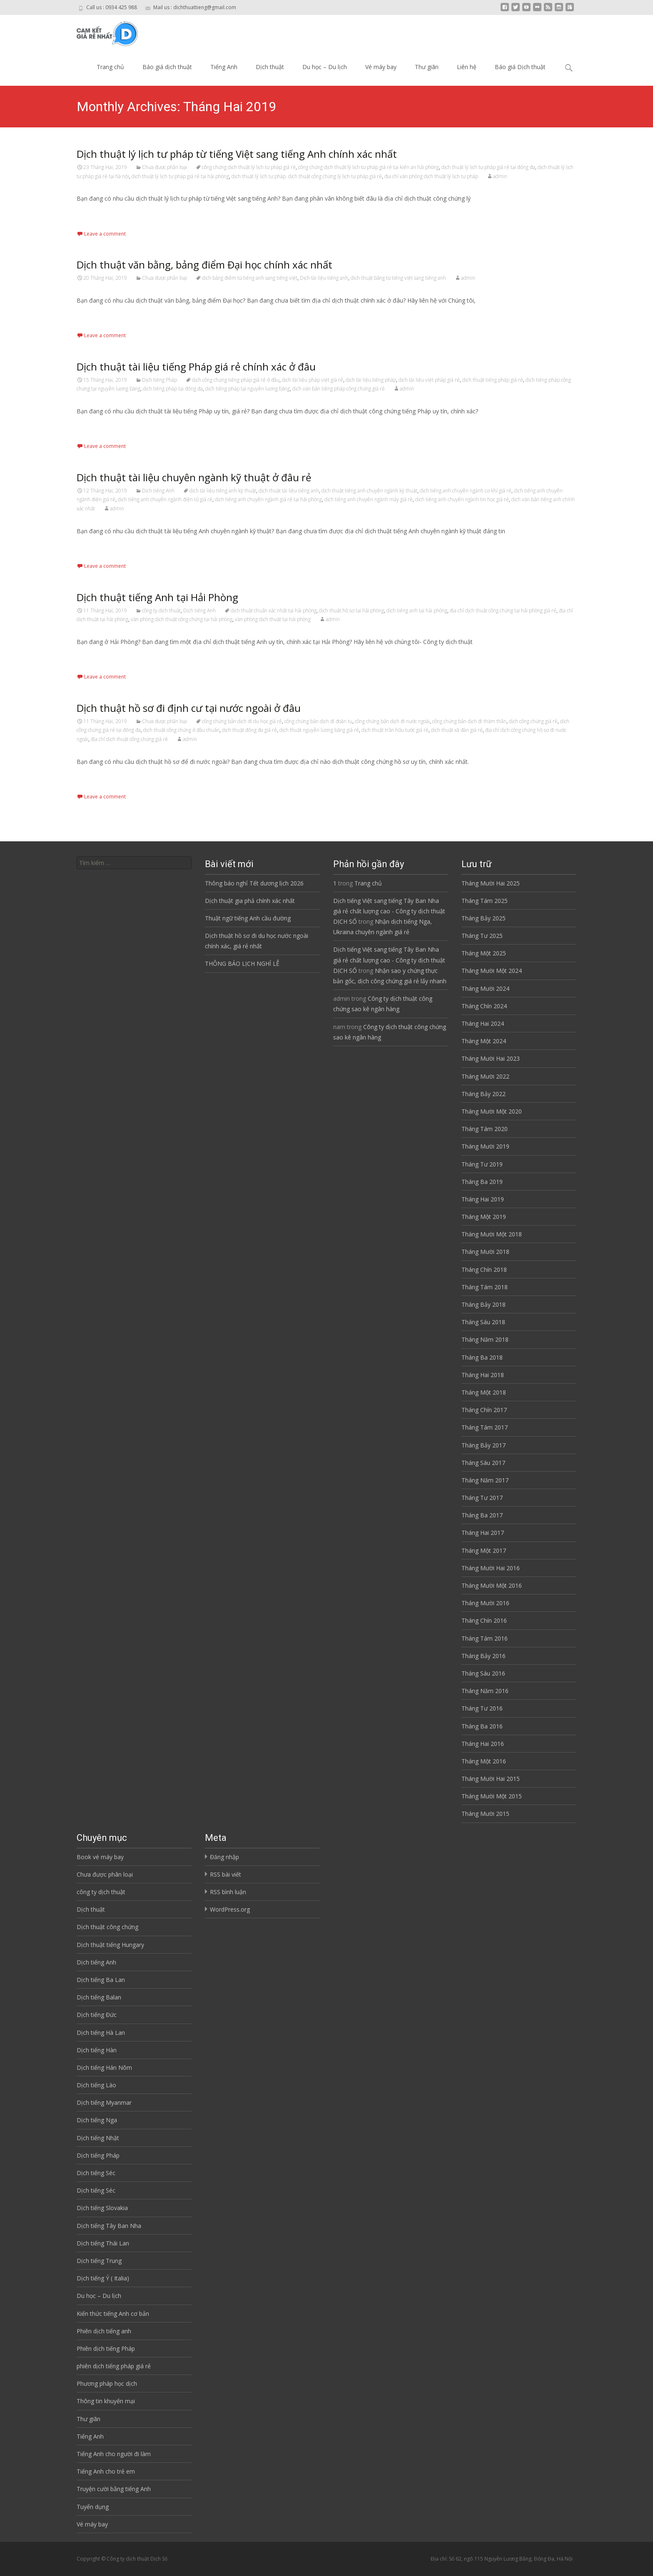 The width and height of the screenshot is (653, 2576). Describe the element at coordinates (482, 1375) in the screenshot. I see `Tháng Hai 2018` at that location.